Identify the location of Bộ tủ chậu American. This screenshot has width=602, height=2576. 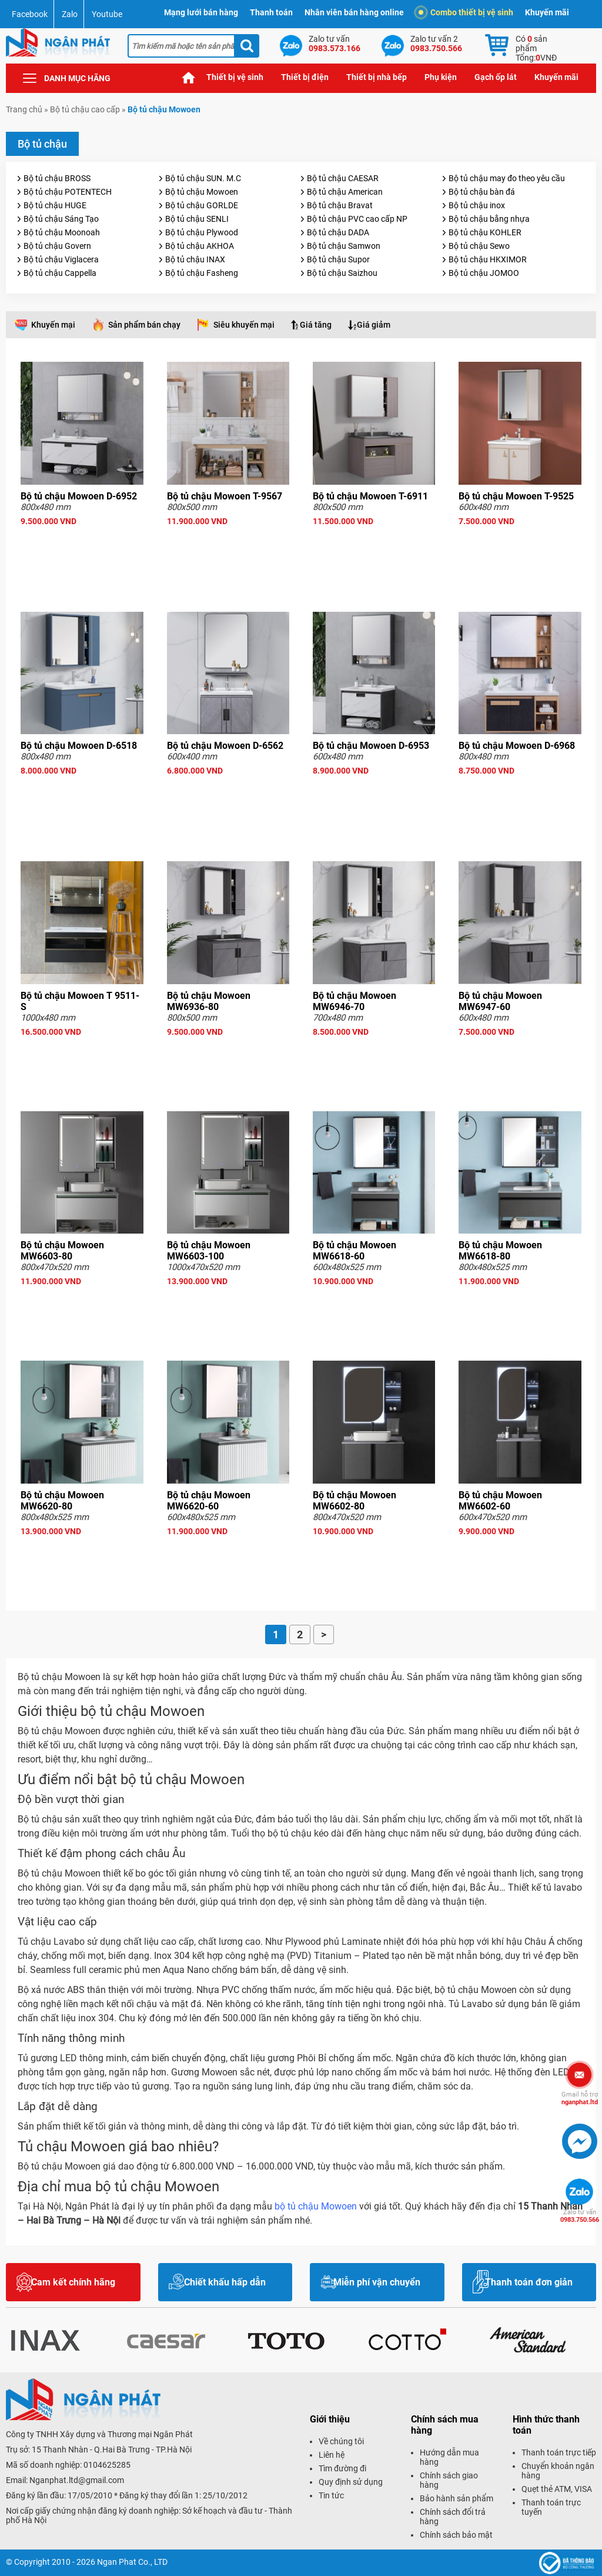
(345, 191).